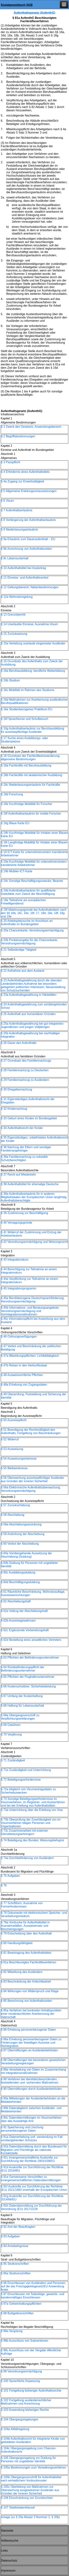 The width and height of the screenshot is (69, 2576). Describe the element at coordinates (22, 481) in the screenshot. I see `§ 4a Zugang zur Erwerbstätigkeit` at that location.